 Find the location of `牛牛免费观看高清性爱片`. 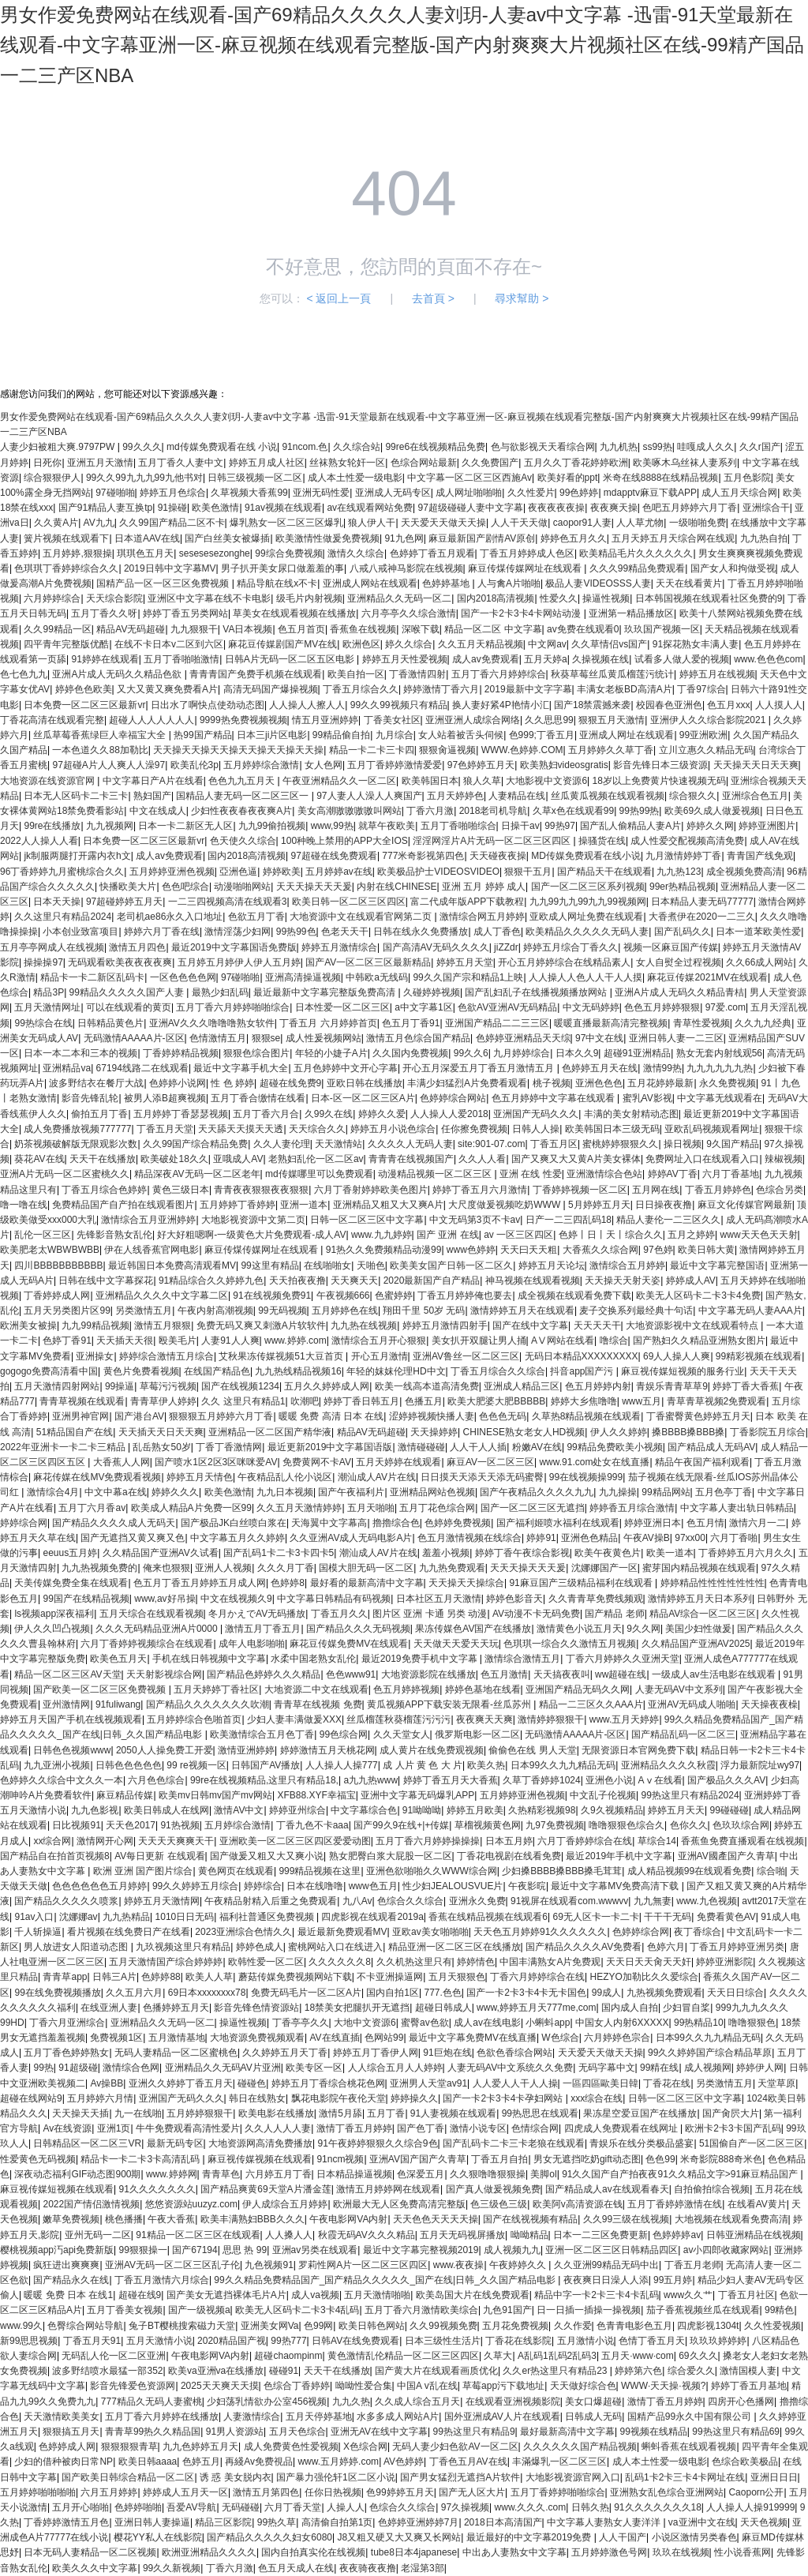

牛牛免费观看高清性爱片 is located at coordinates (188, 2128).